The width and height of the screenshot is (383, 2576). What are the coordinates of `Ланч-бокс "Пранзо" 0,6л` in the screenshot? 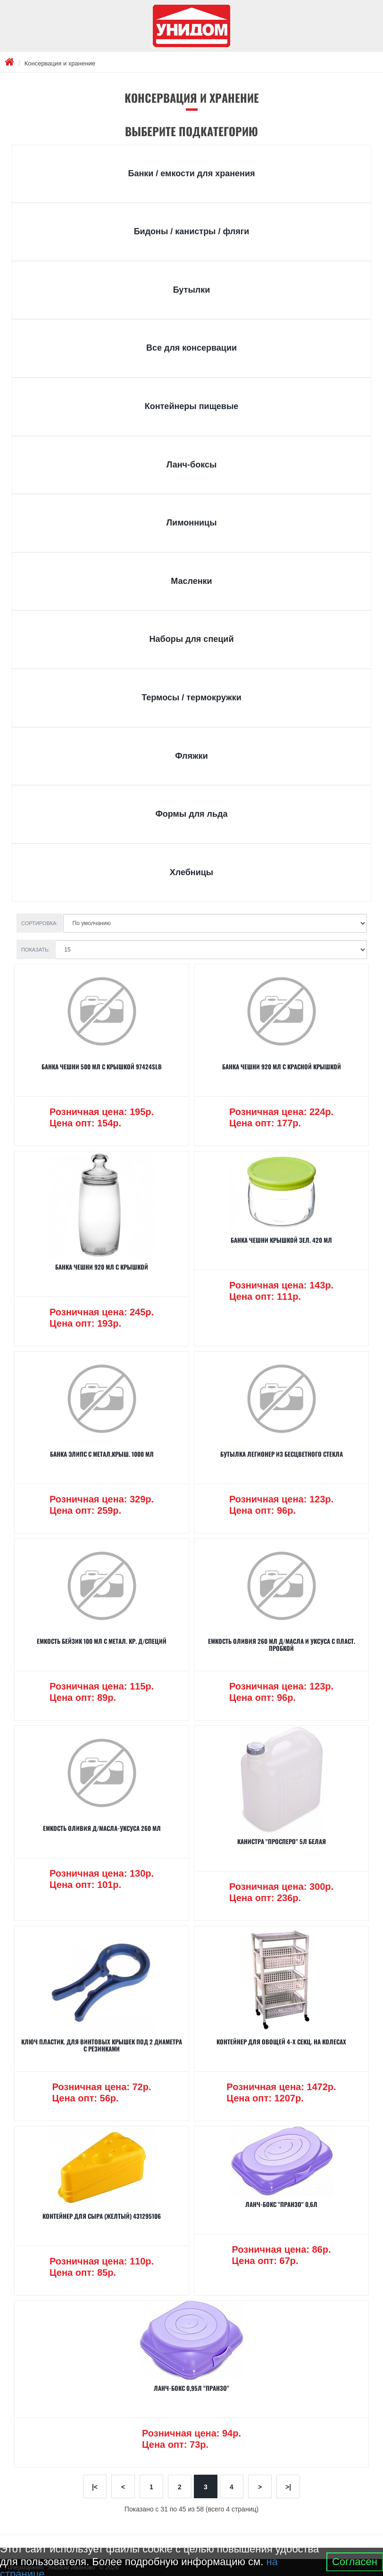 It's located at (281, 2204).